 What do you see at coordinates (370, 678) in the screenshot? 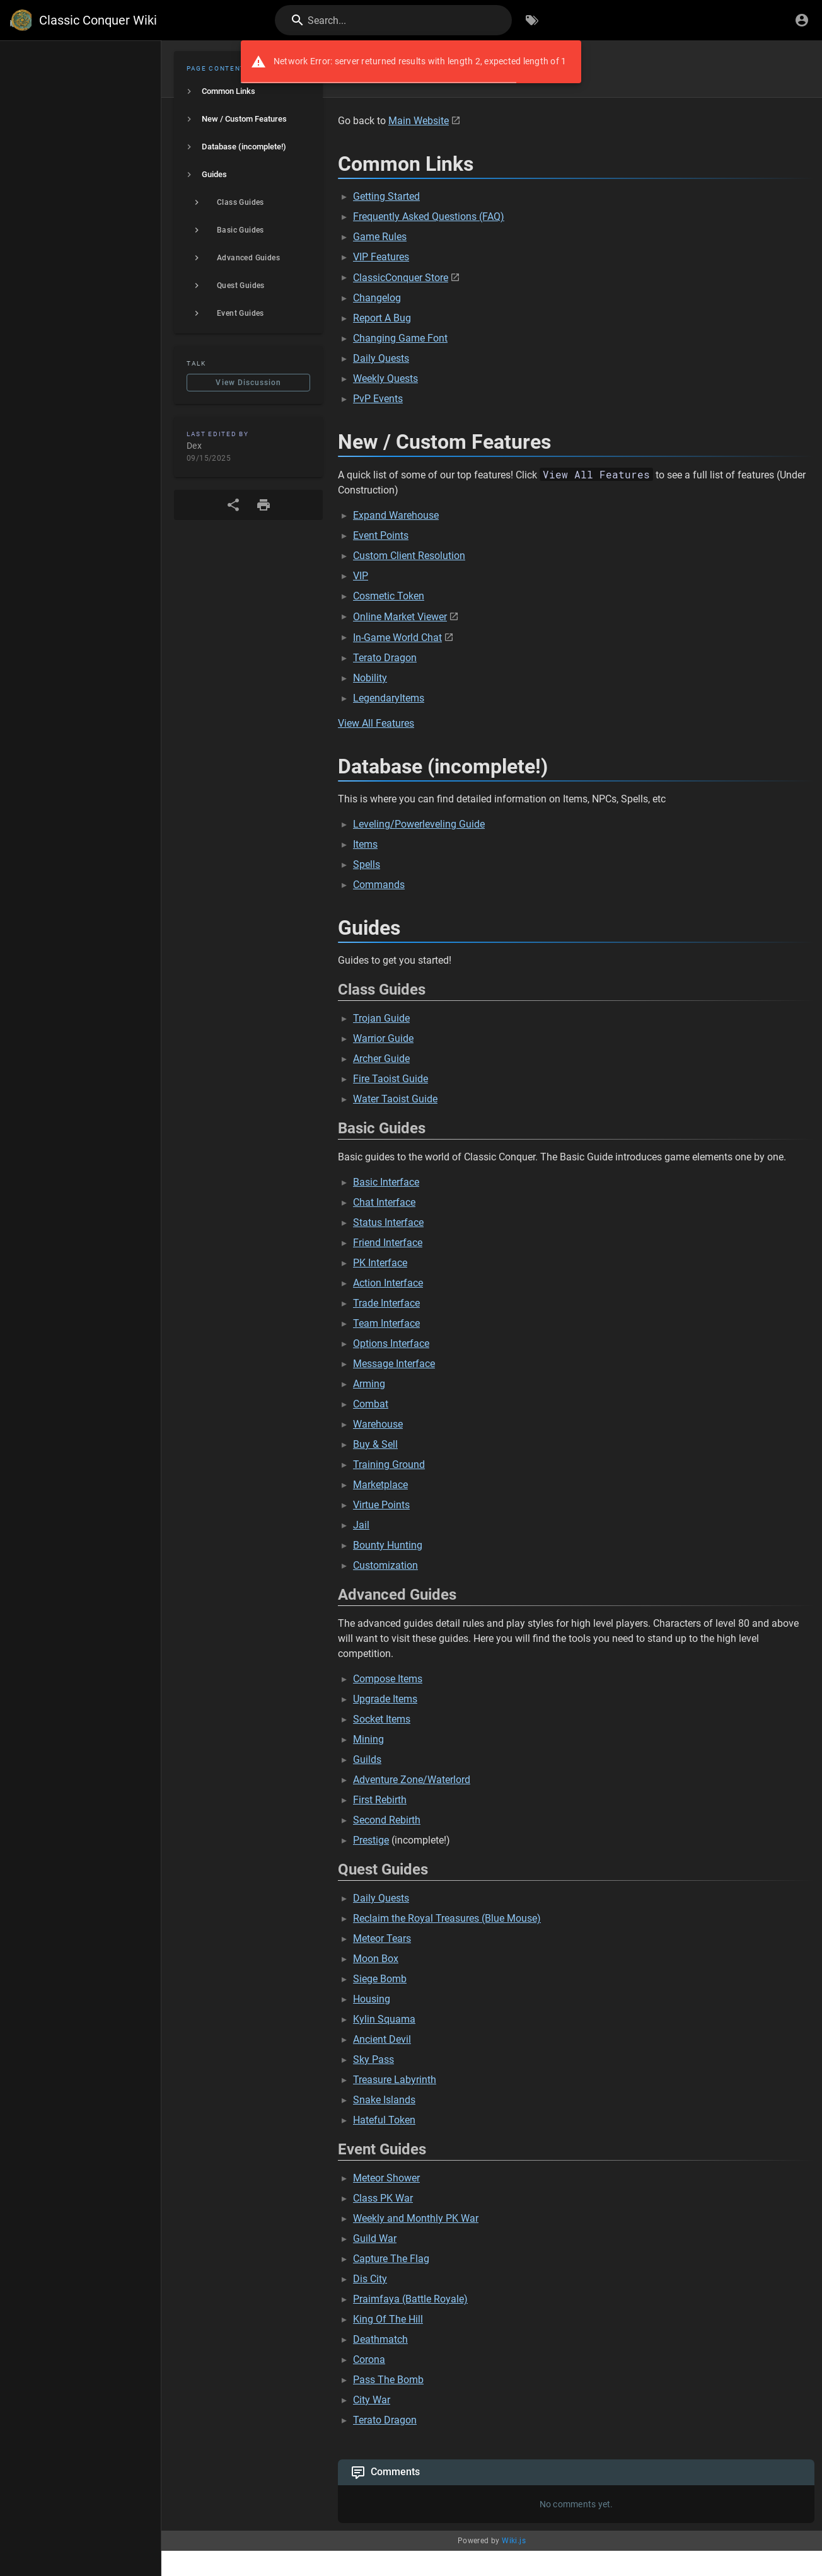
I see `Nobility` at bounding box center [370, 678].